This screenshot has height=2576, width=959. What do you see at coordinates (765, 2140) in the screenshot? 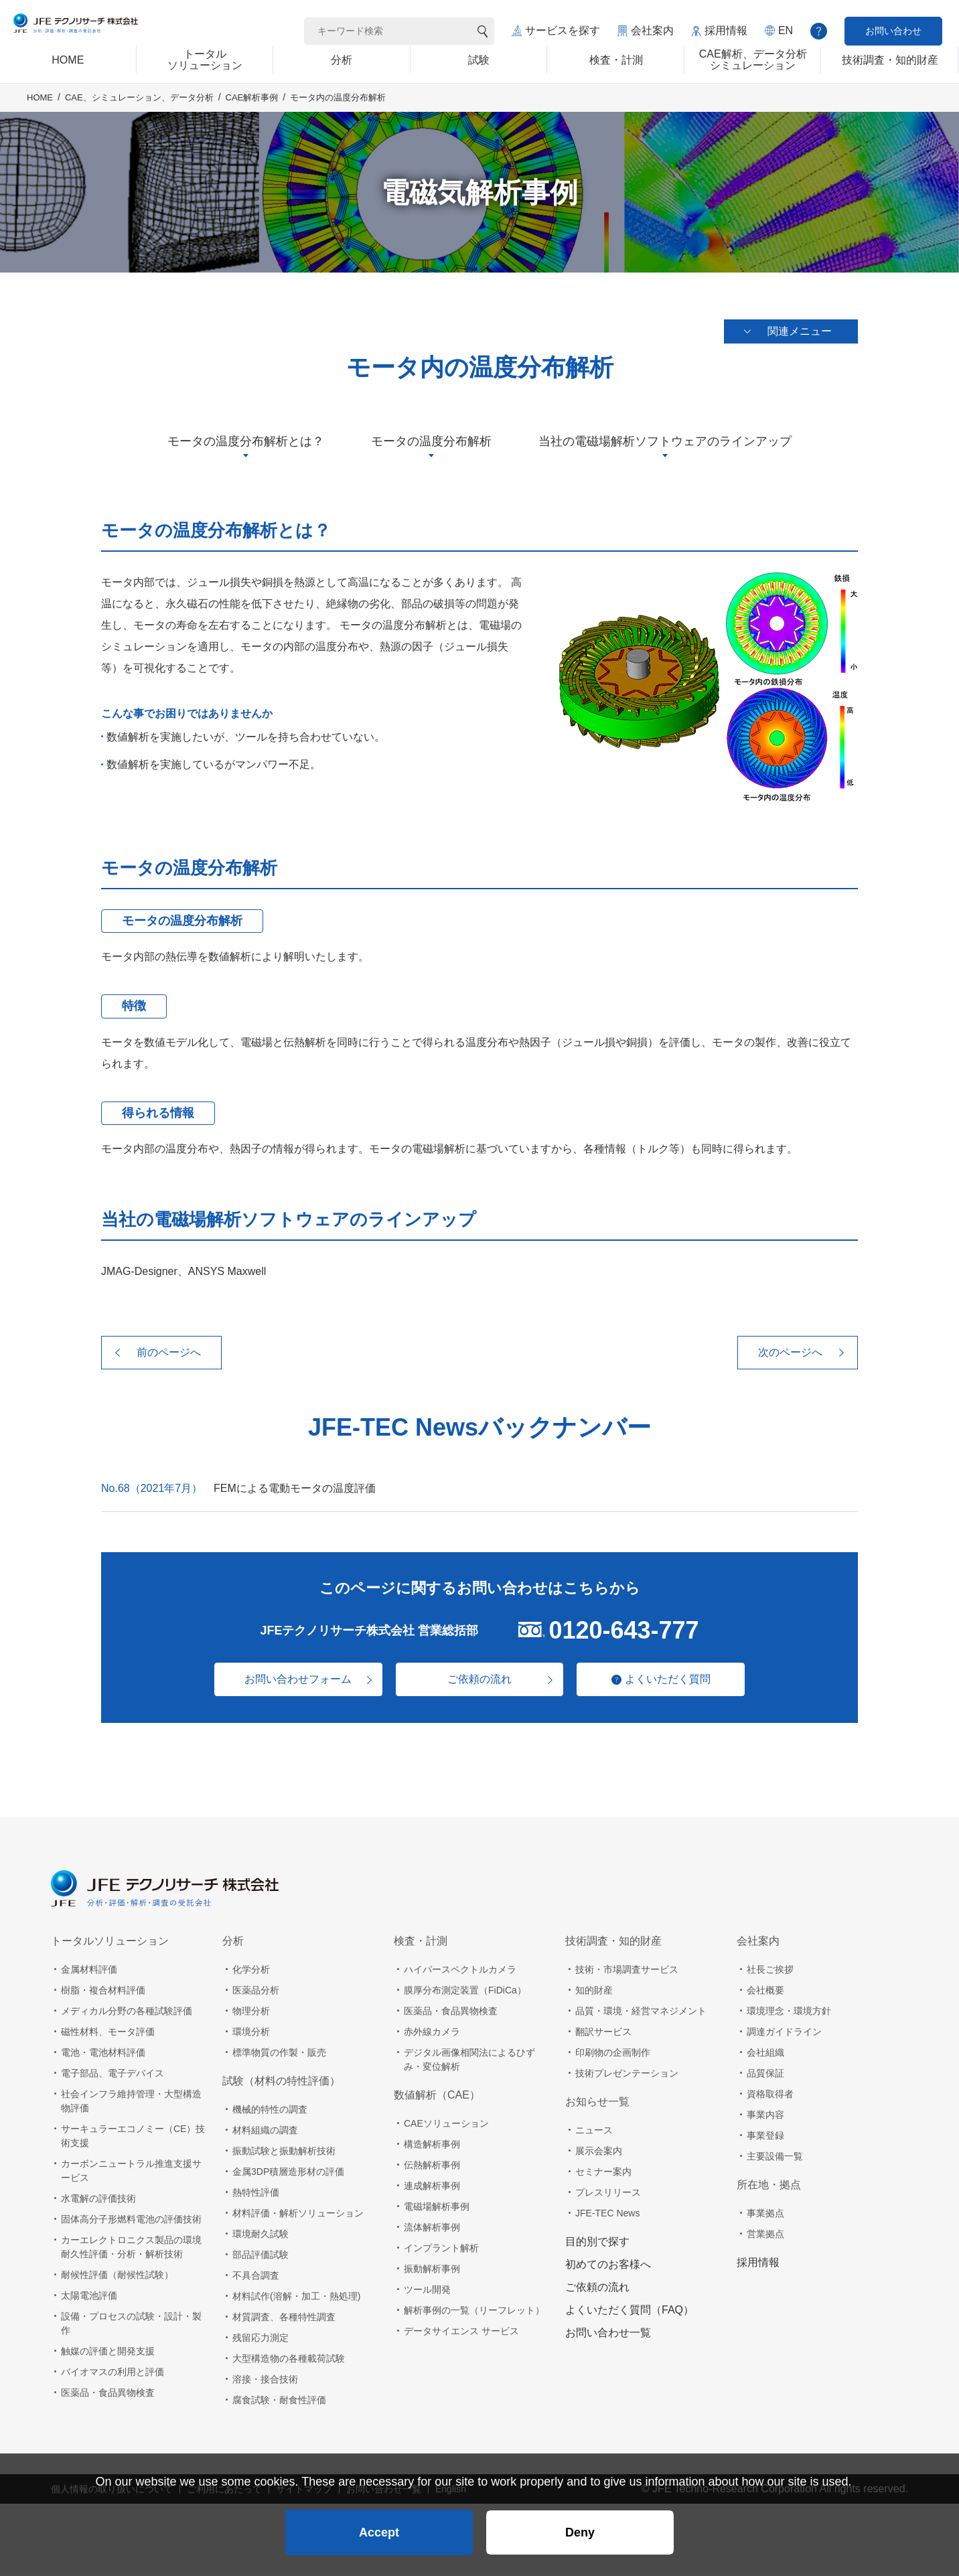
I see `事業登録` at bounding box center [765, 2140].